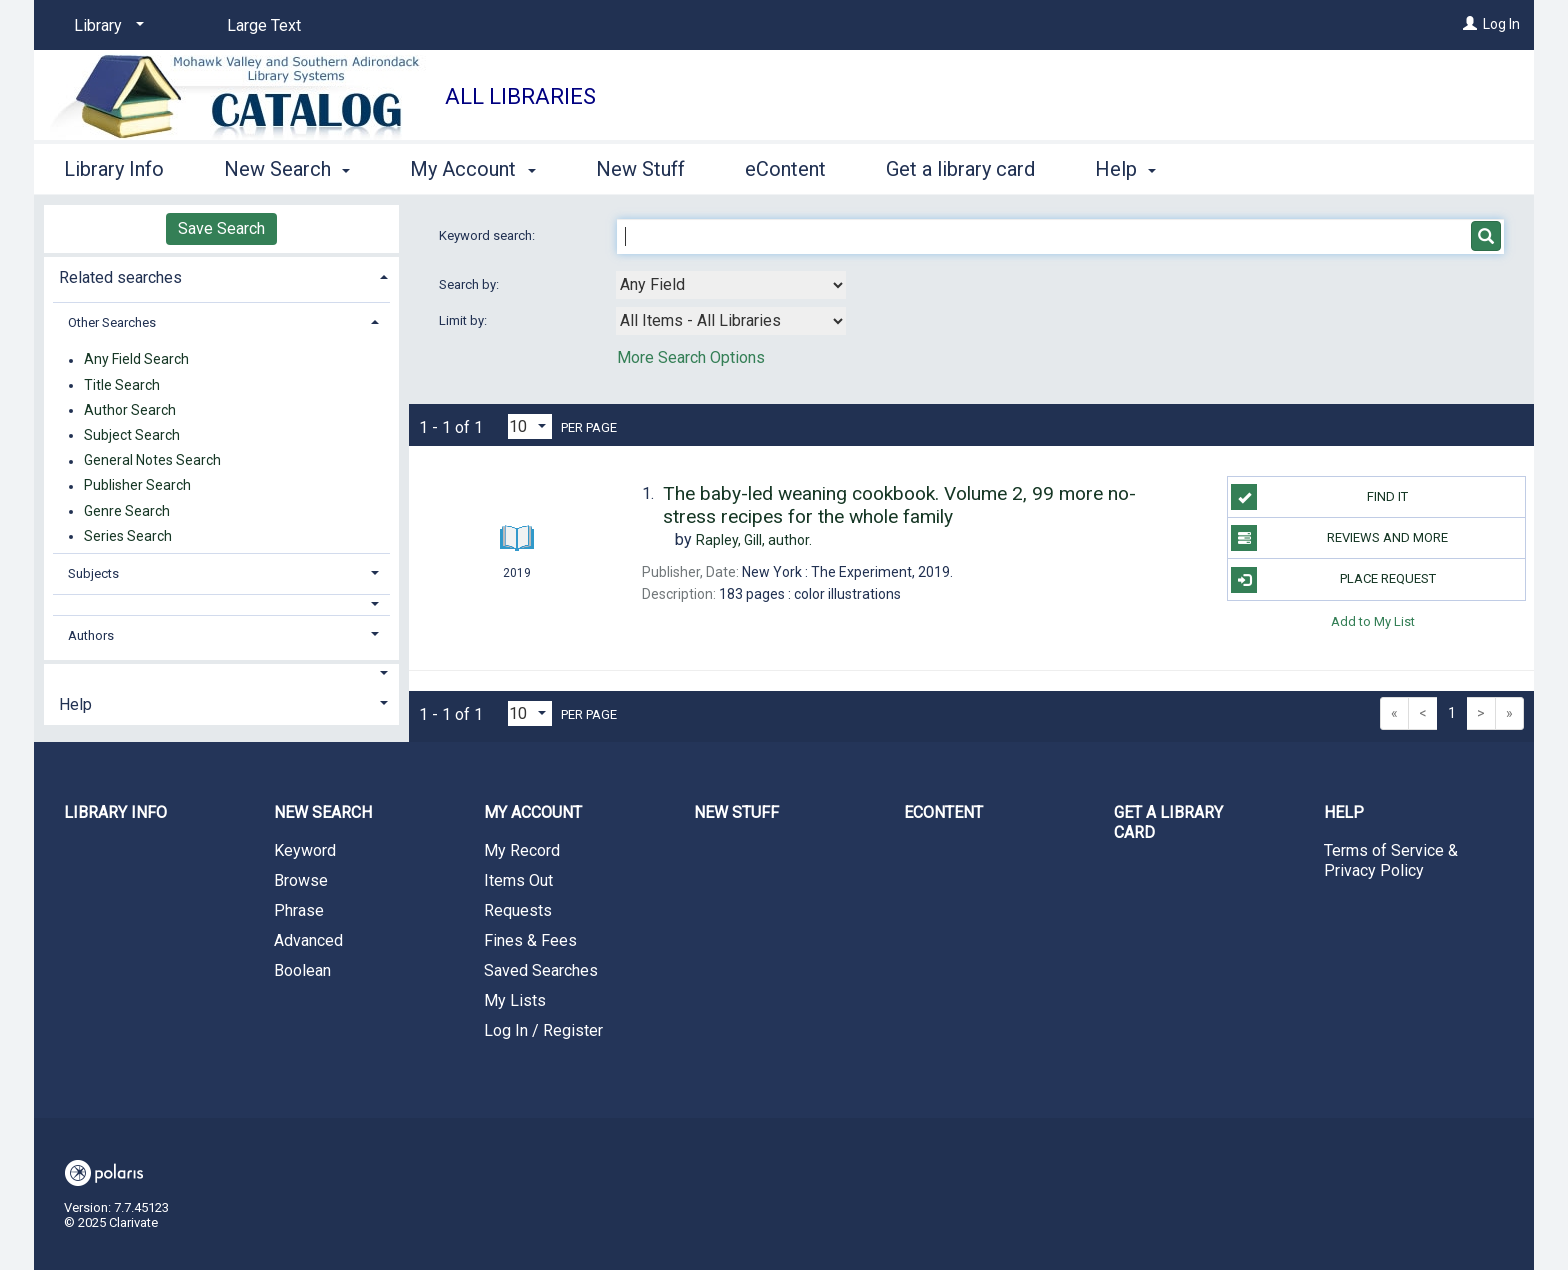 The width and height of the screenshot is (1568, 1270). What do you see at coordinates (1333, 580) in the screenshot?
I see `Place Request` at bounding box center [1333, 580].